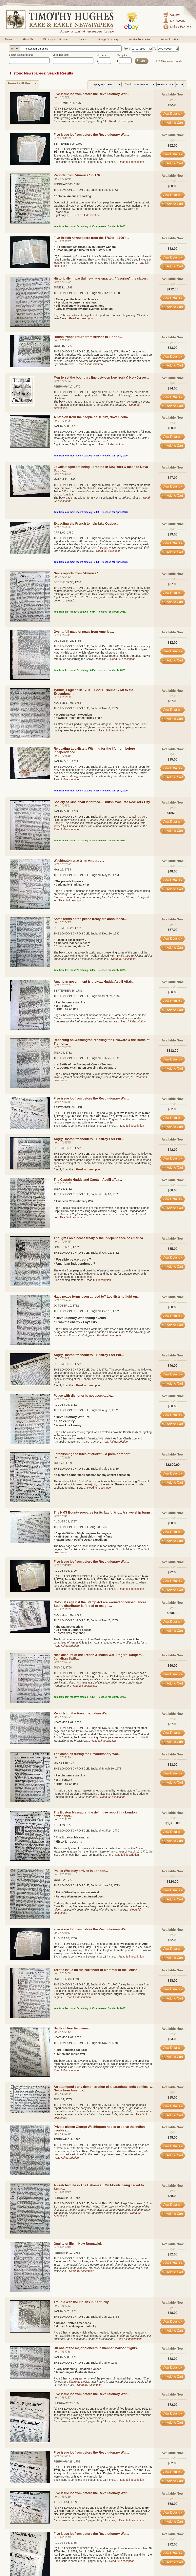 This screenshot has width=196, height=2576. I want to click on View Details » [View details for item #699738], so click(173, 2367).